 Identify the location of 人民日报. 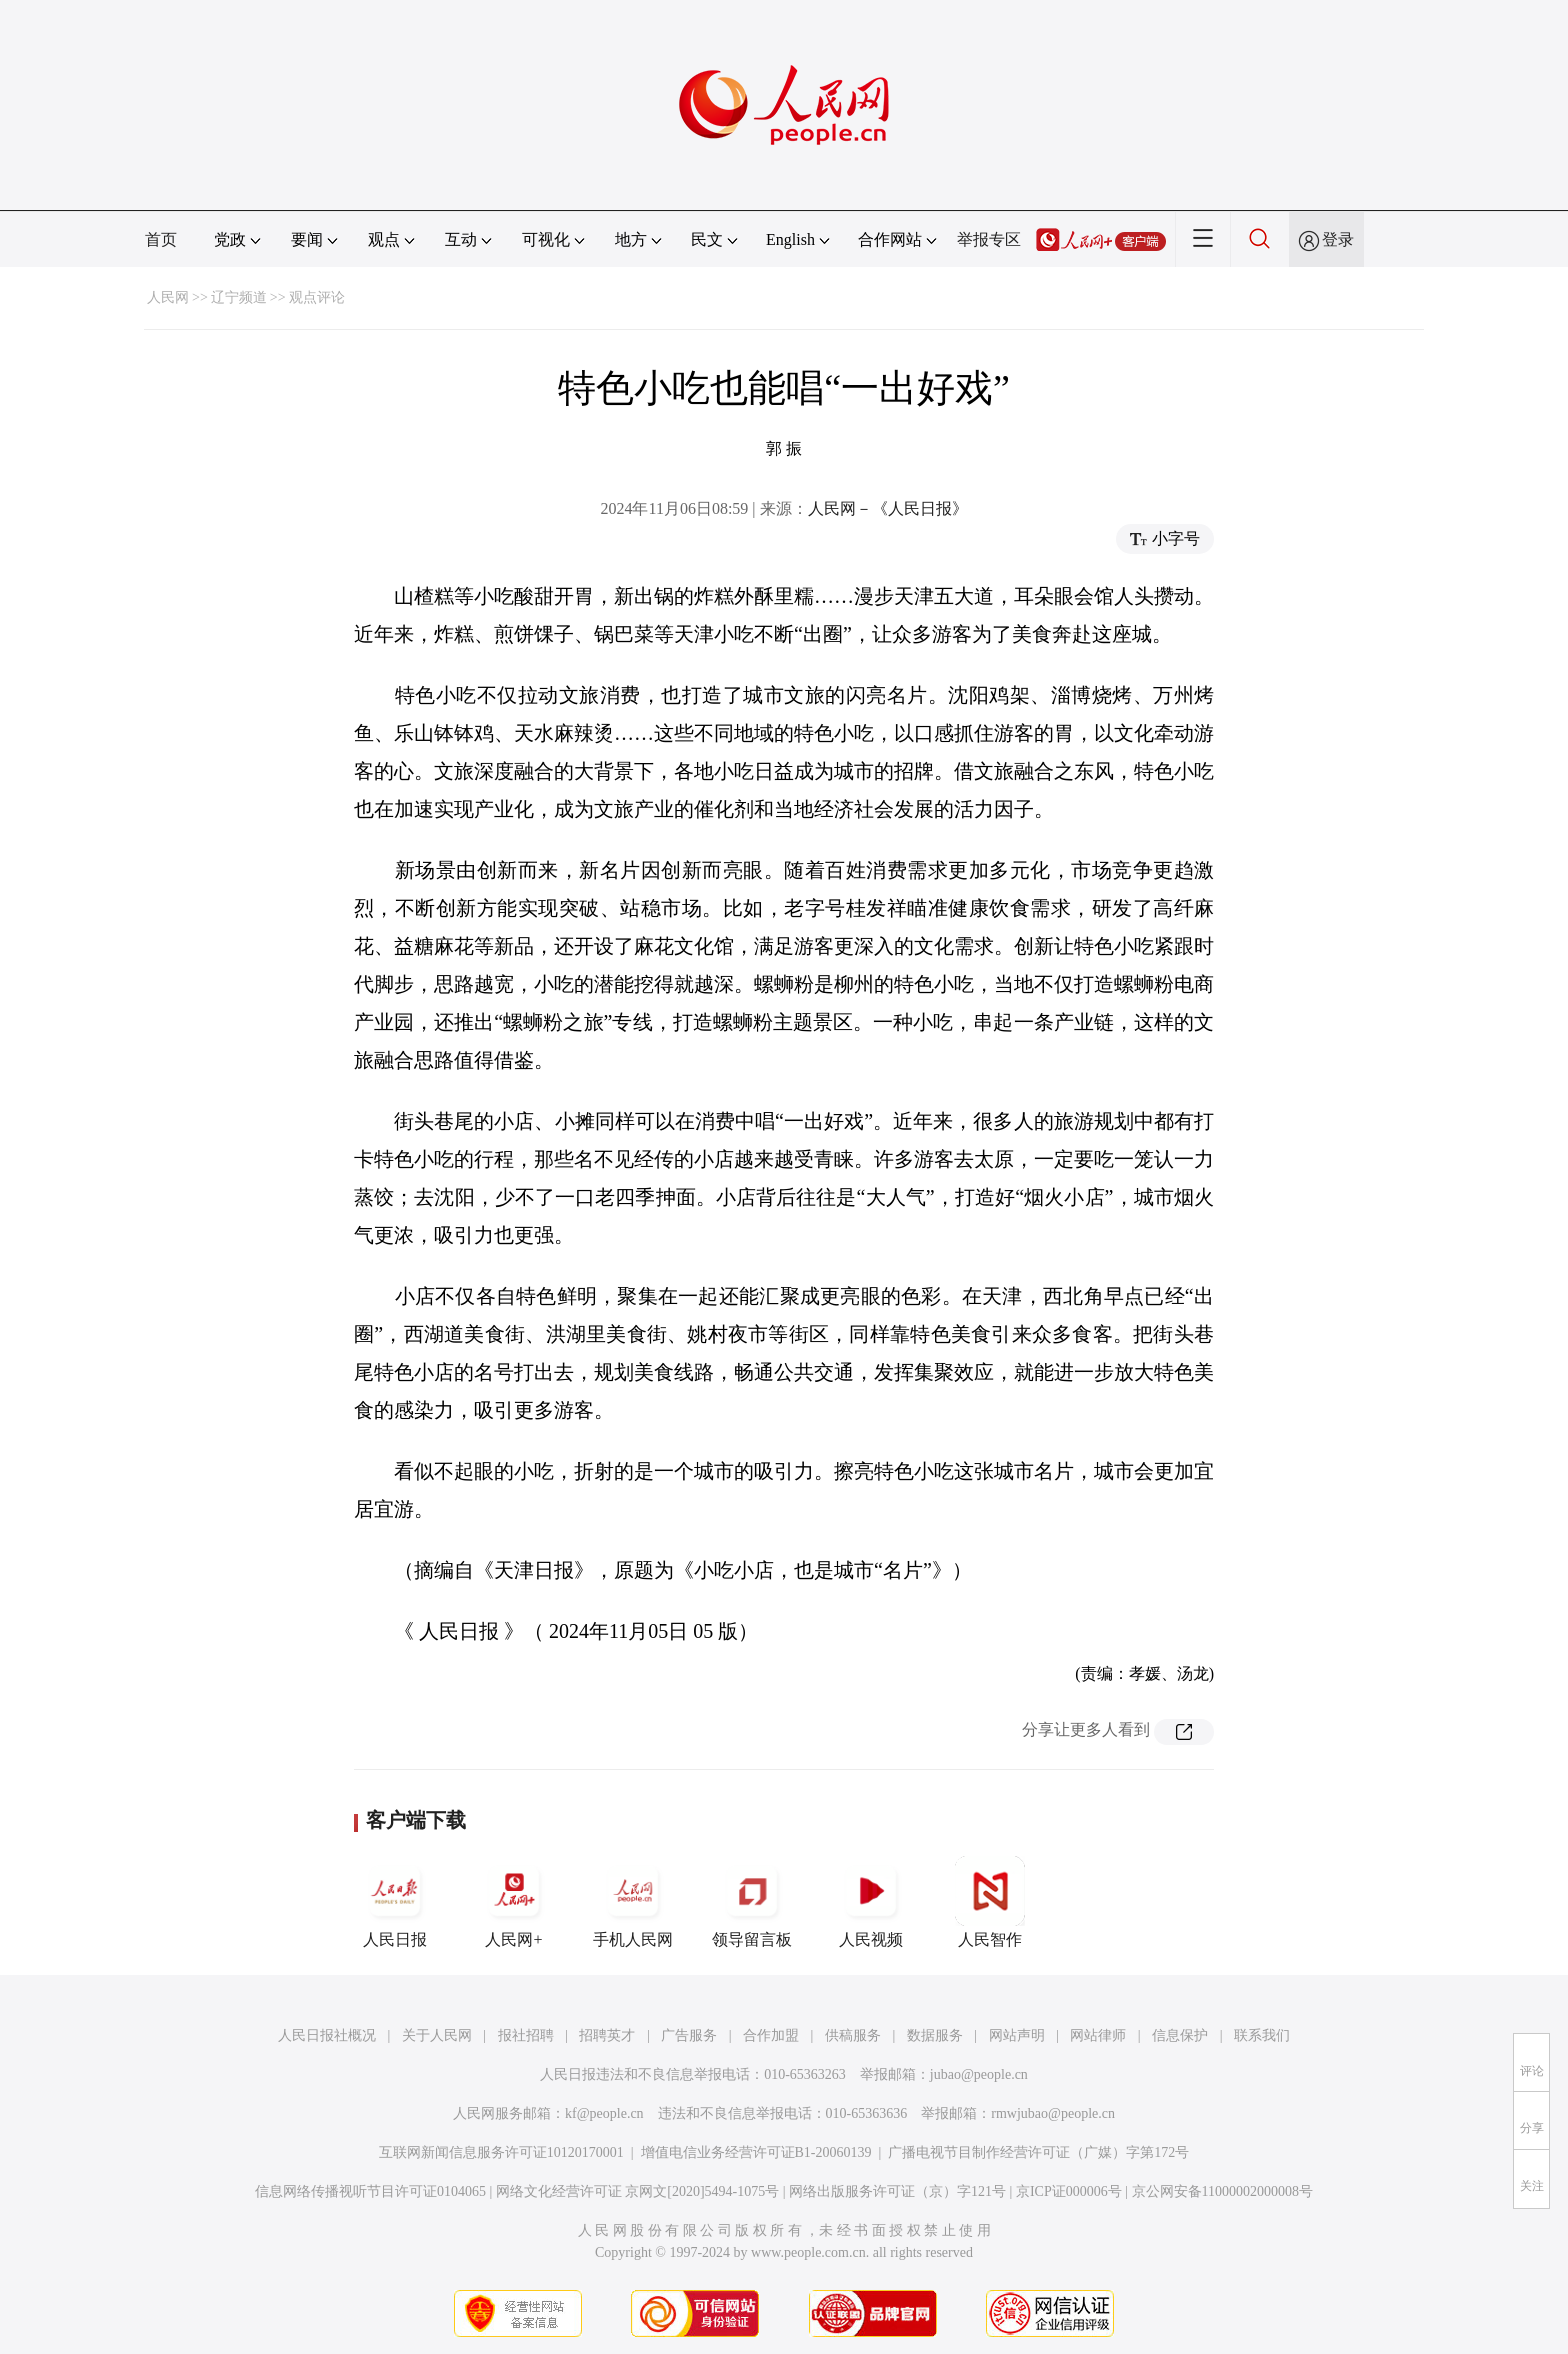
(395, 1902).